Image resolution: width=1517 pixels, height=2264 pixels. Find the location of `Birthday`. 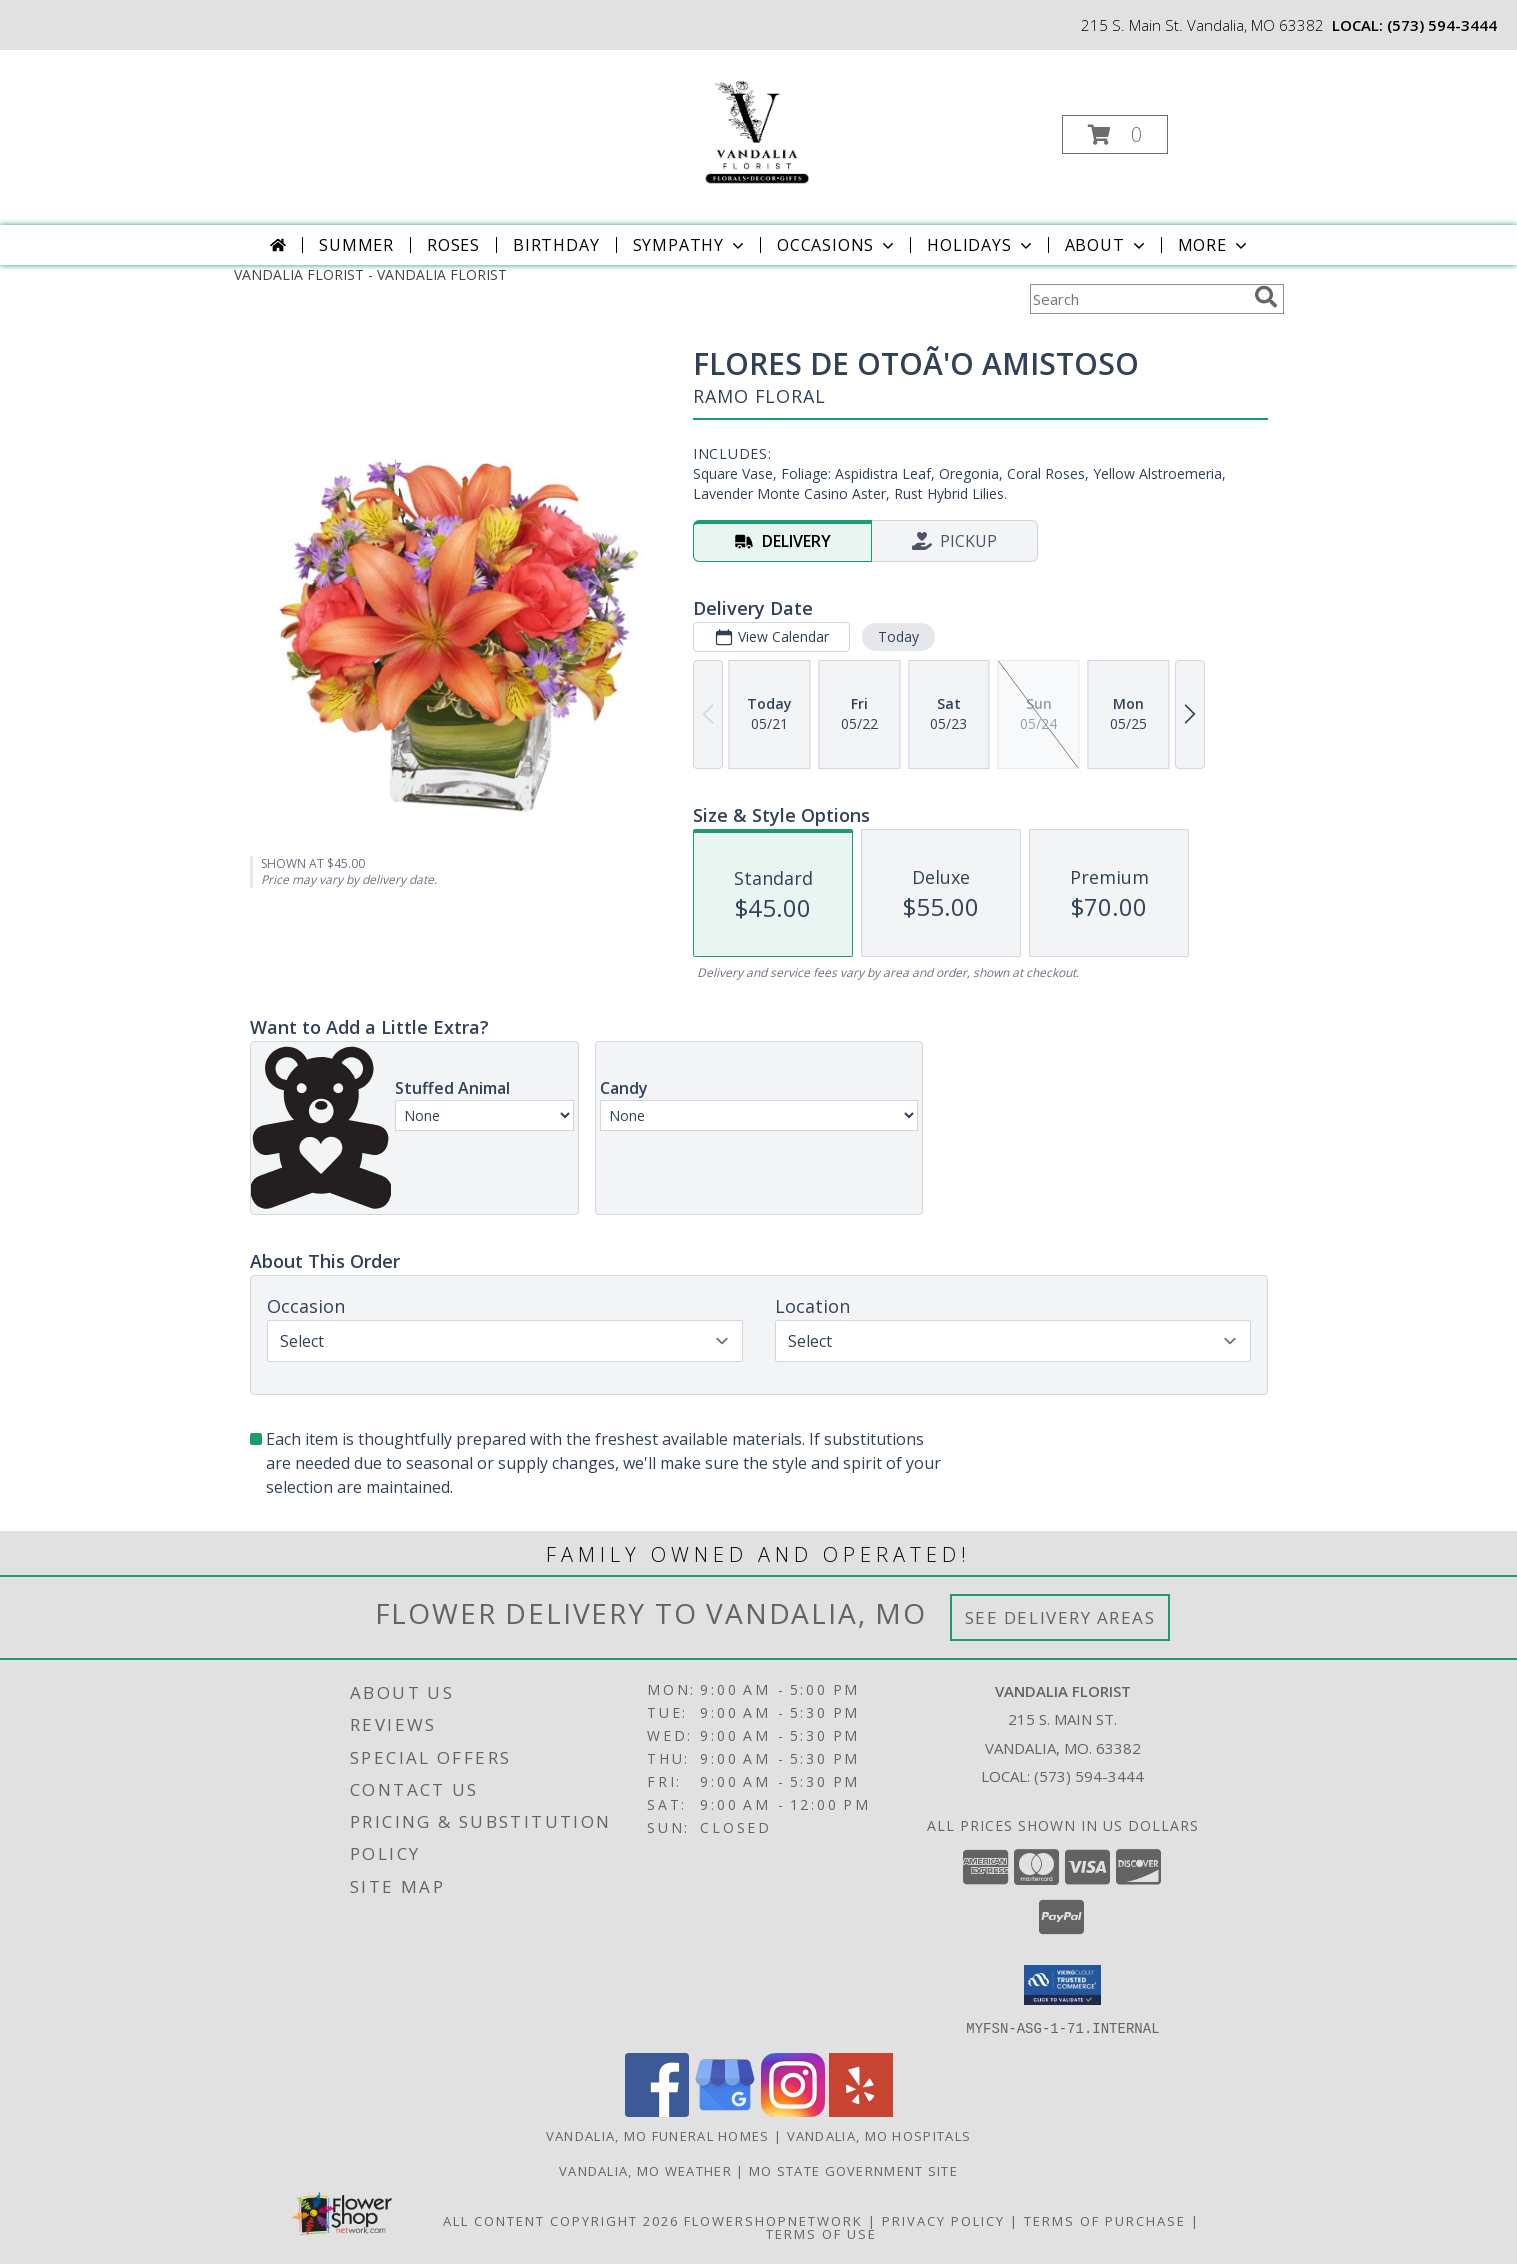

Birthday is located at coordinates (556, 245).